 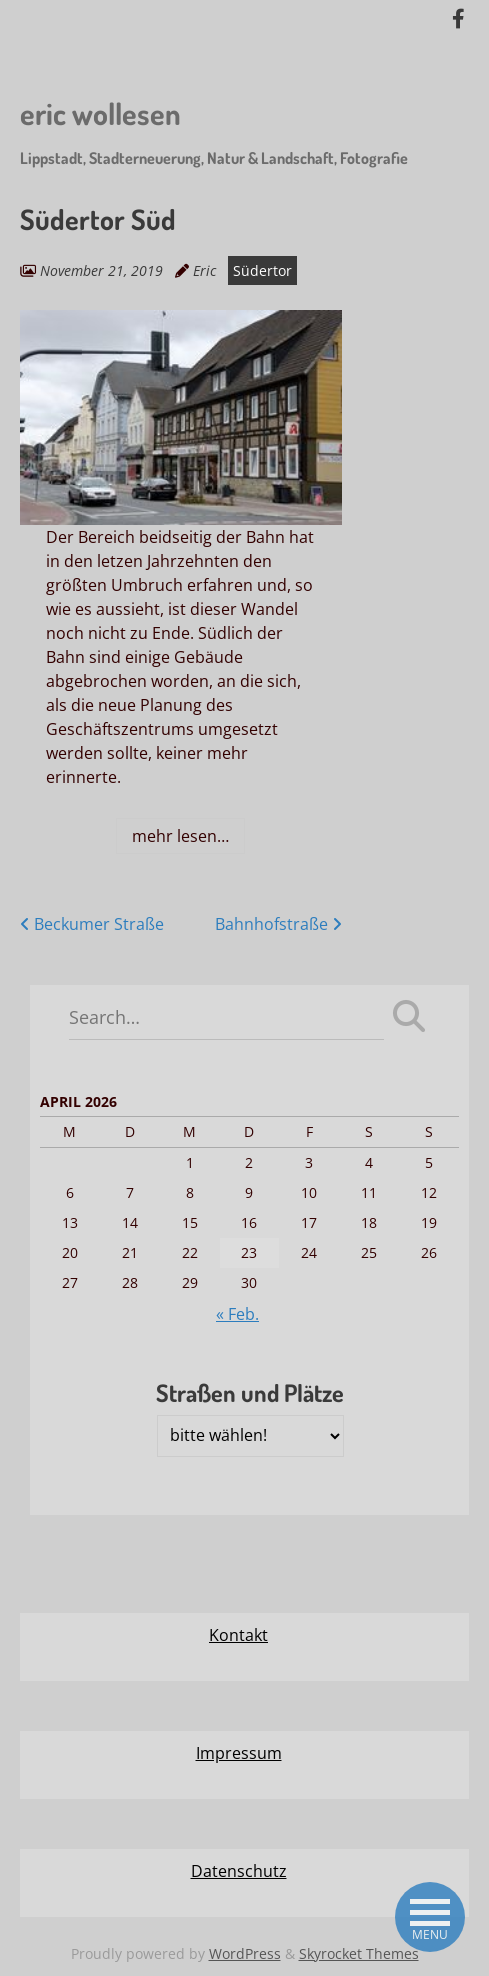 I want to click on Südertor, so click(x=262, y=270).